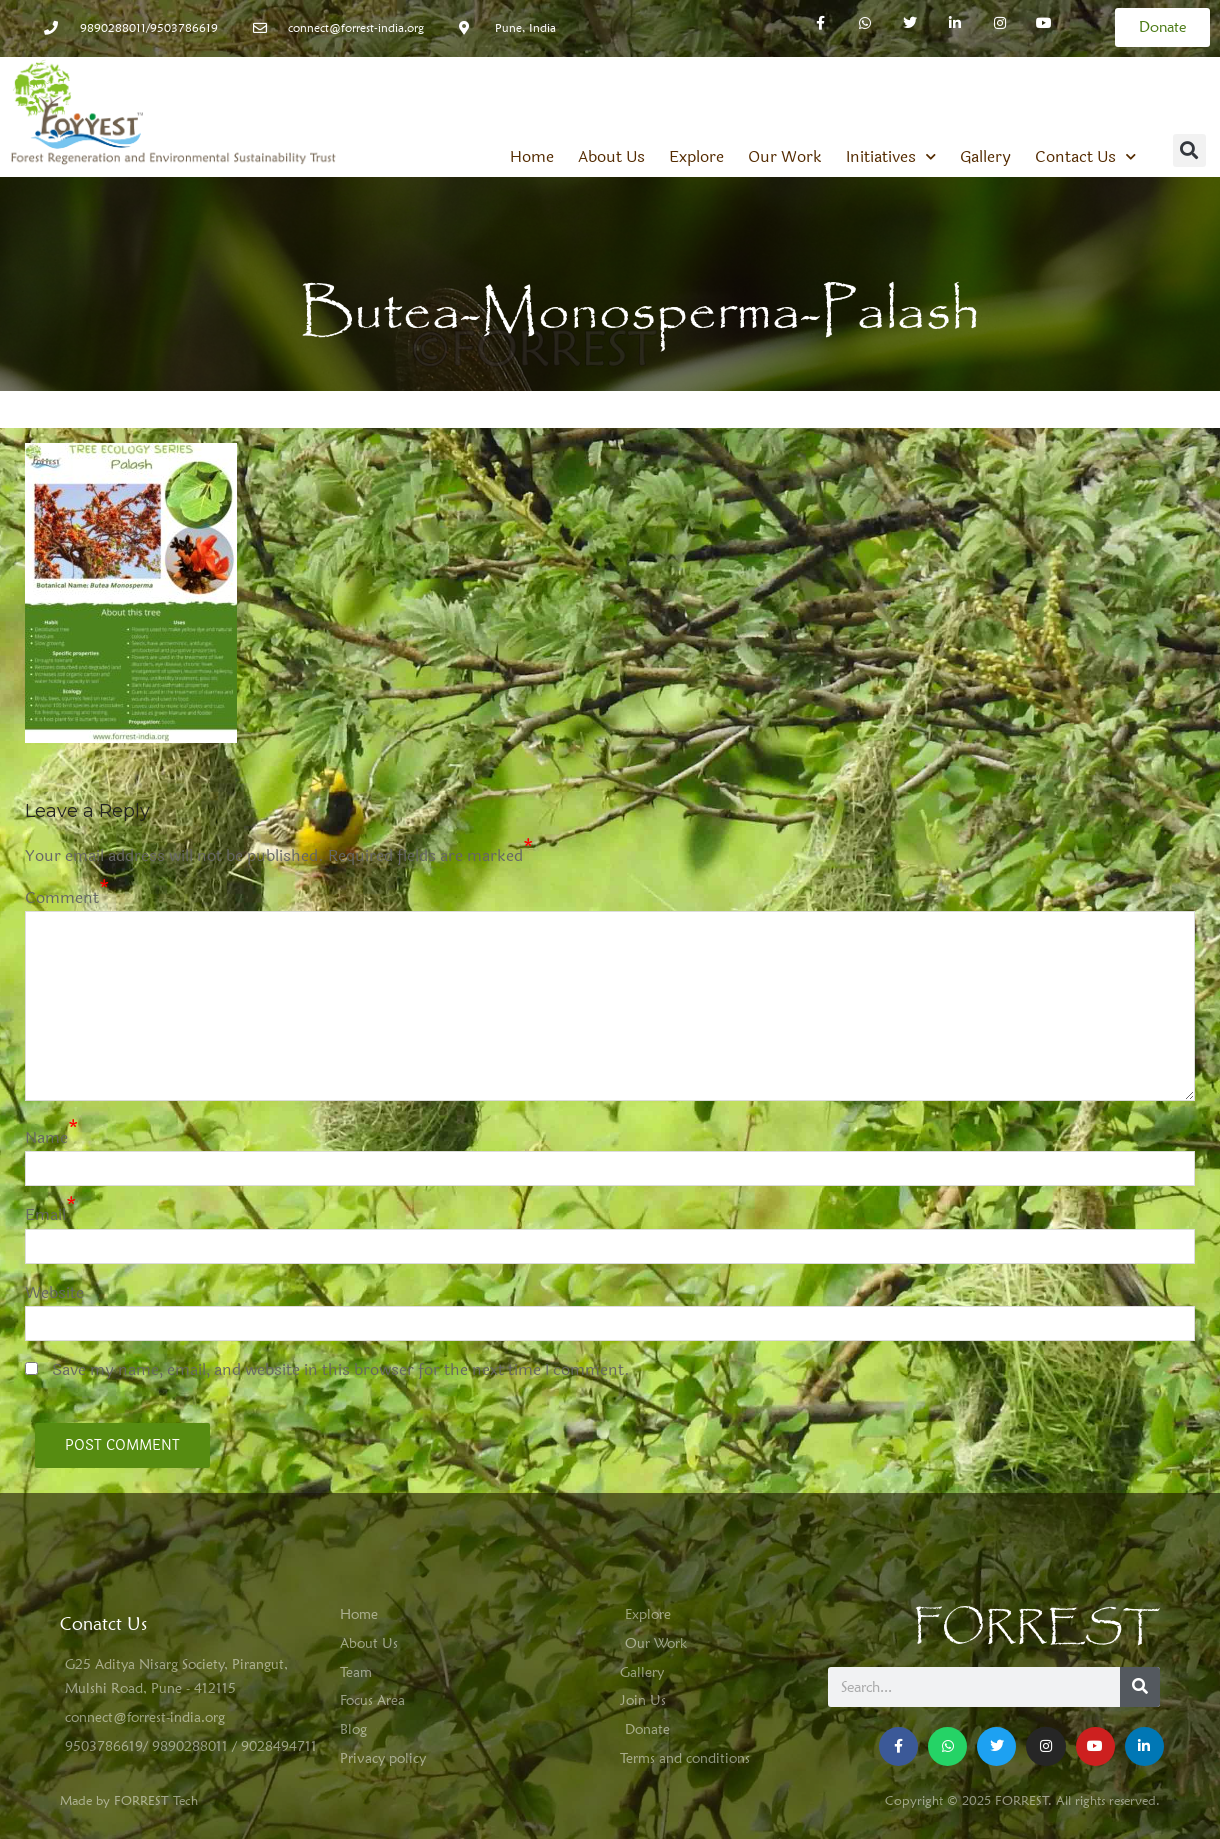 Image resolution: width=1220 pixels, height=1839 pixels. I want to click on Gallery, so click(985, 157).